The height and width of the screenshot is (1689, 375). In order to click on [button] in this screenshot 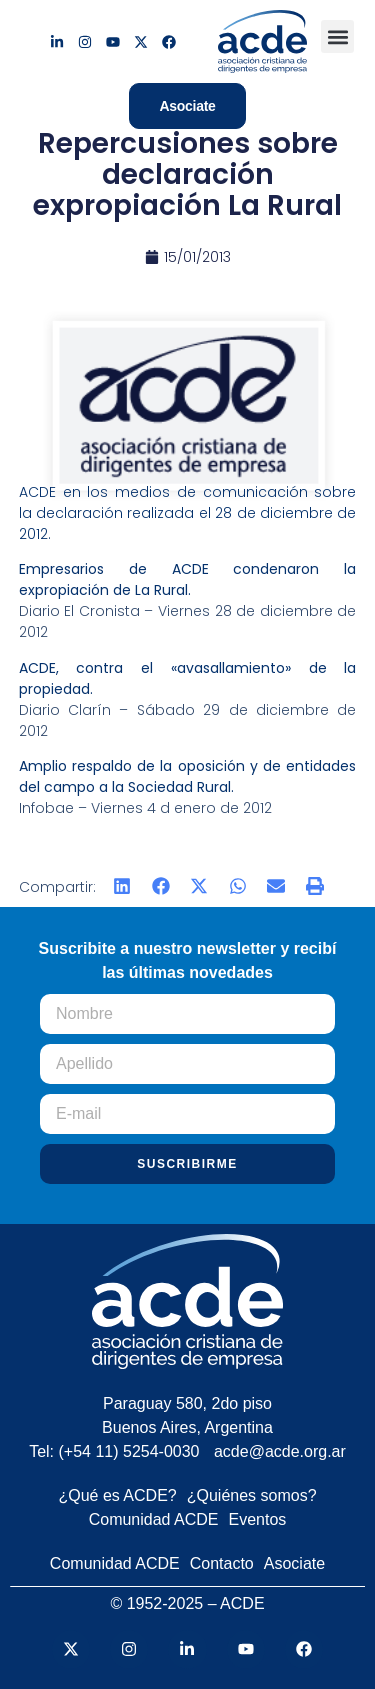, I will do `click(337, 36)`.